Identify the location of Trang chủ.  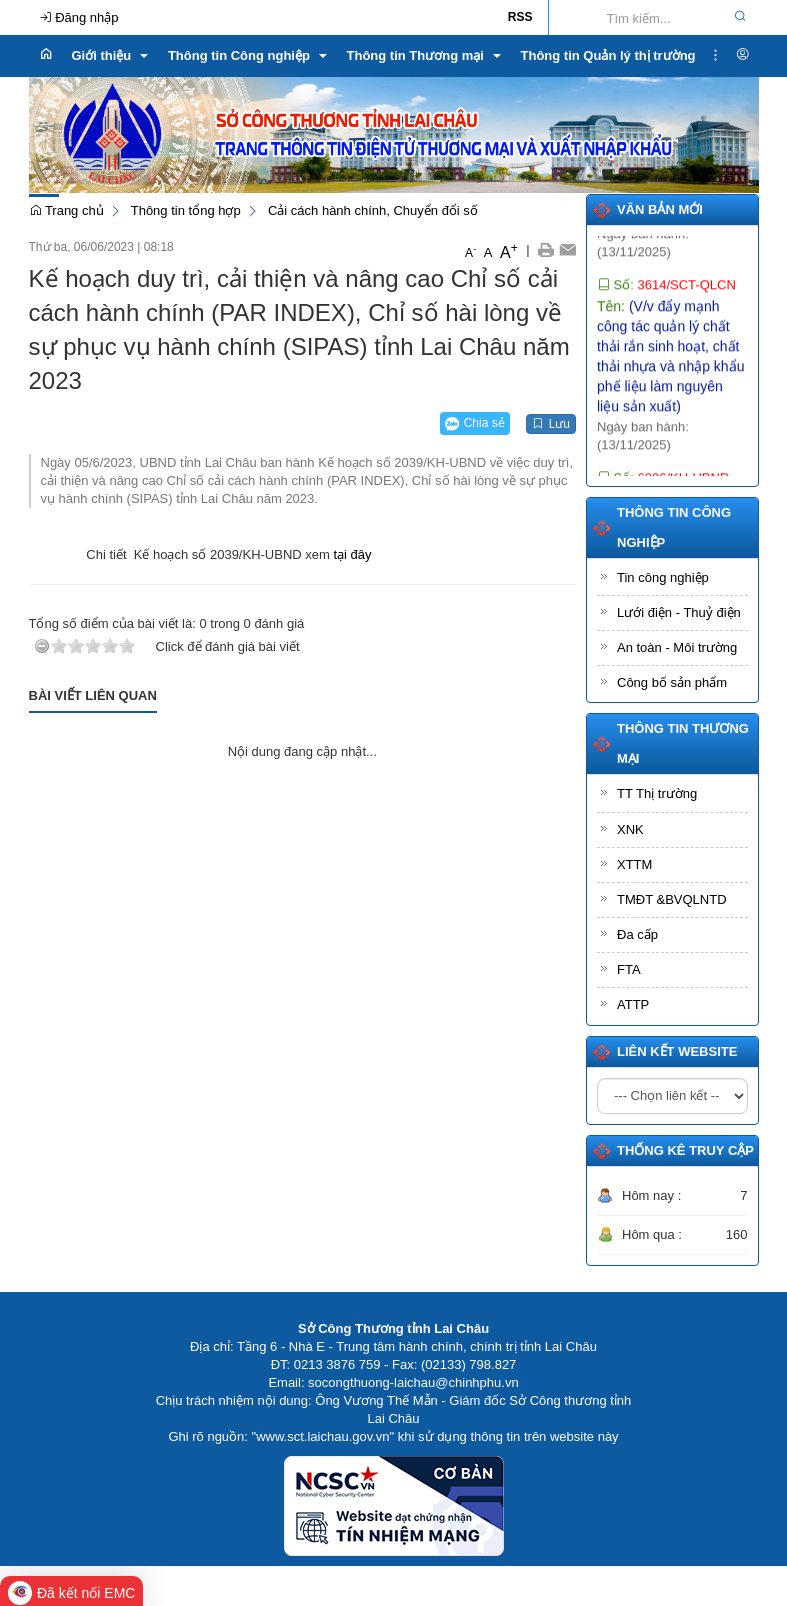
(66, 210).